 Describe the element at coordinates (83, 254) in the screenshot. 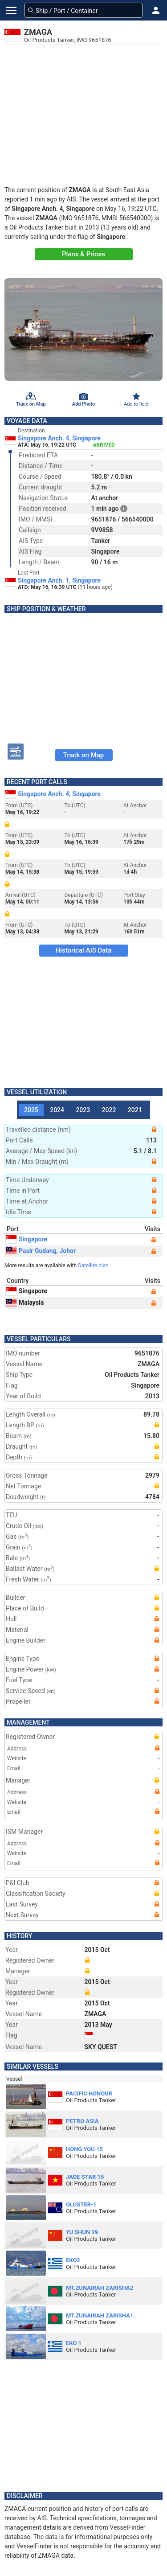

I see `Plans & Prices` at that location.